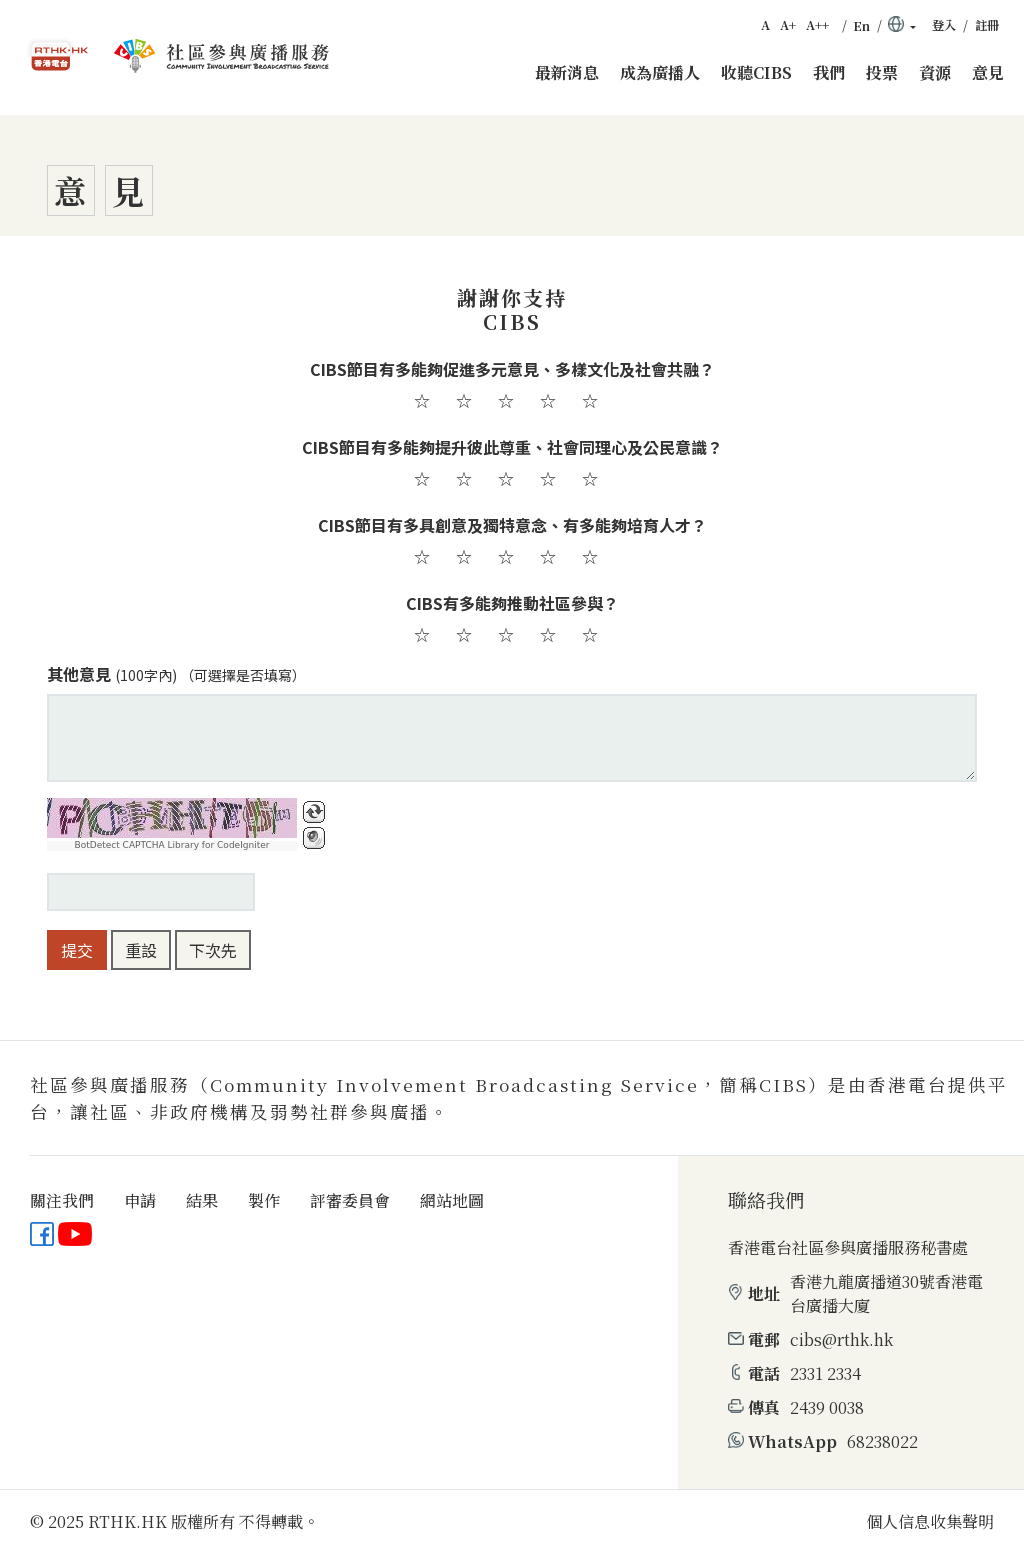 This screenshot has width=1024, height=1554. What do you see at coordinates (452, 1200) in the screenshot?
I see `網站地圖` at bounding box center [452, 1200].